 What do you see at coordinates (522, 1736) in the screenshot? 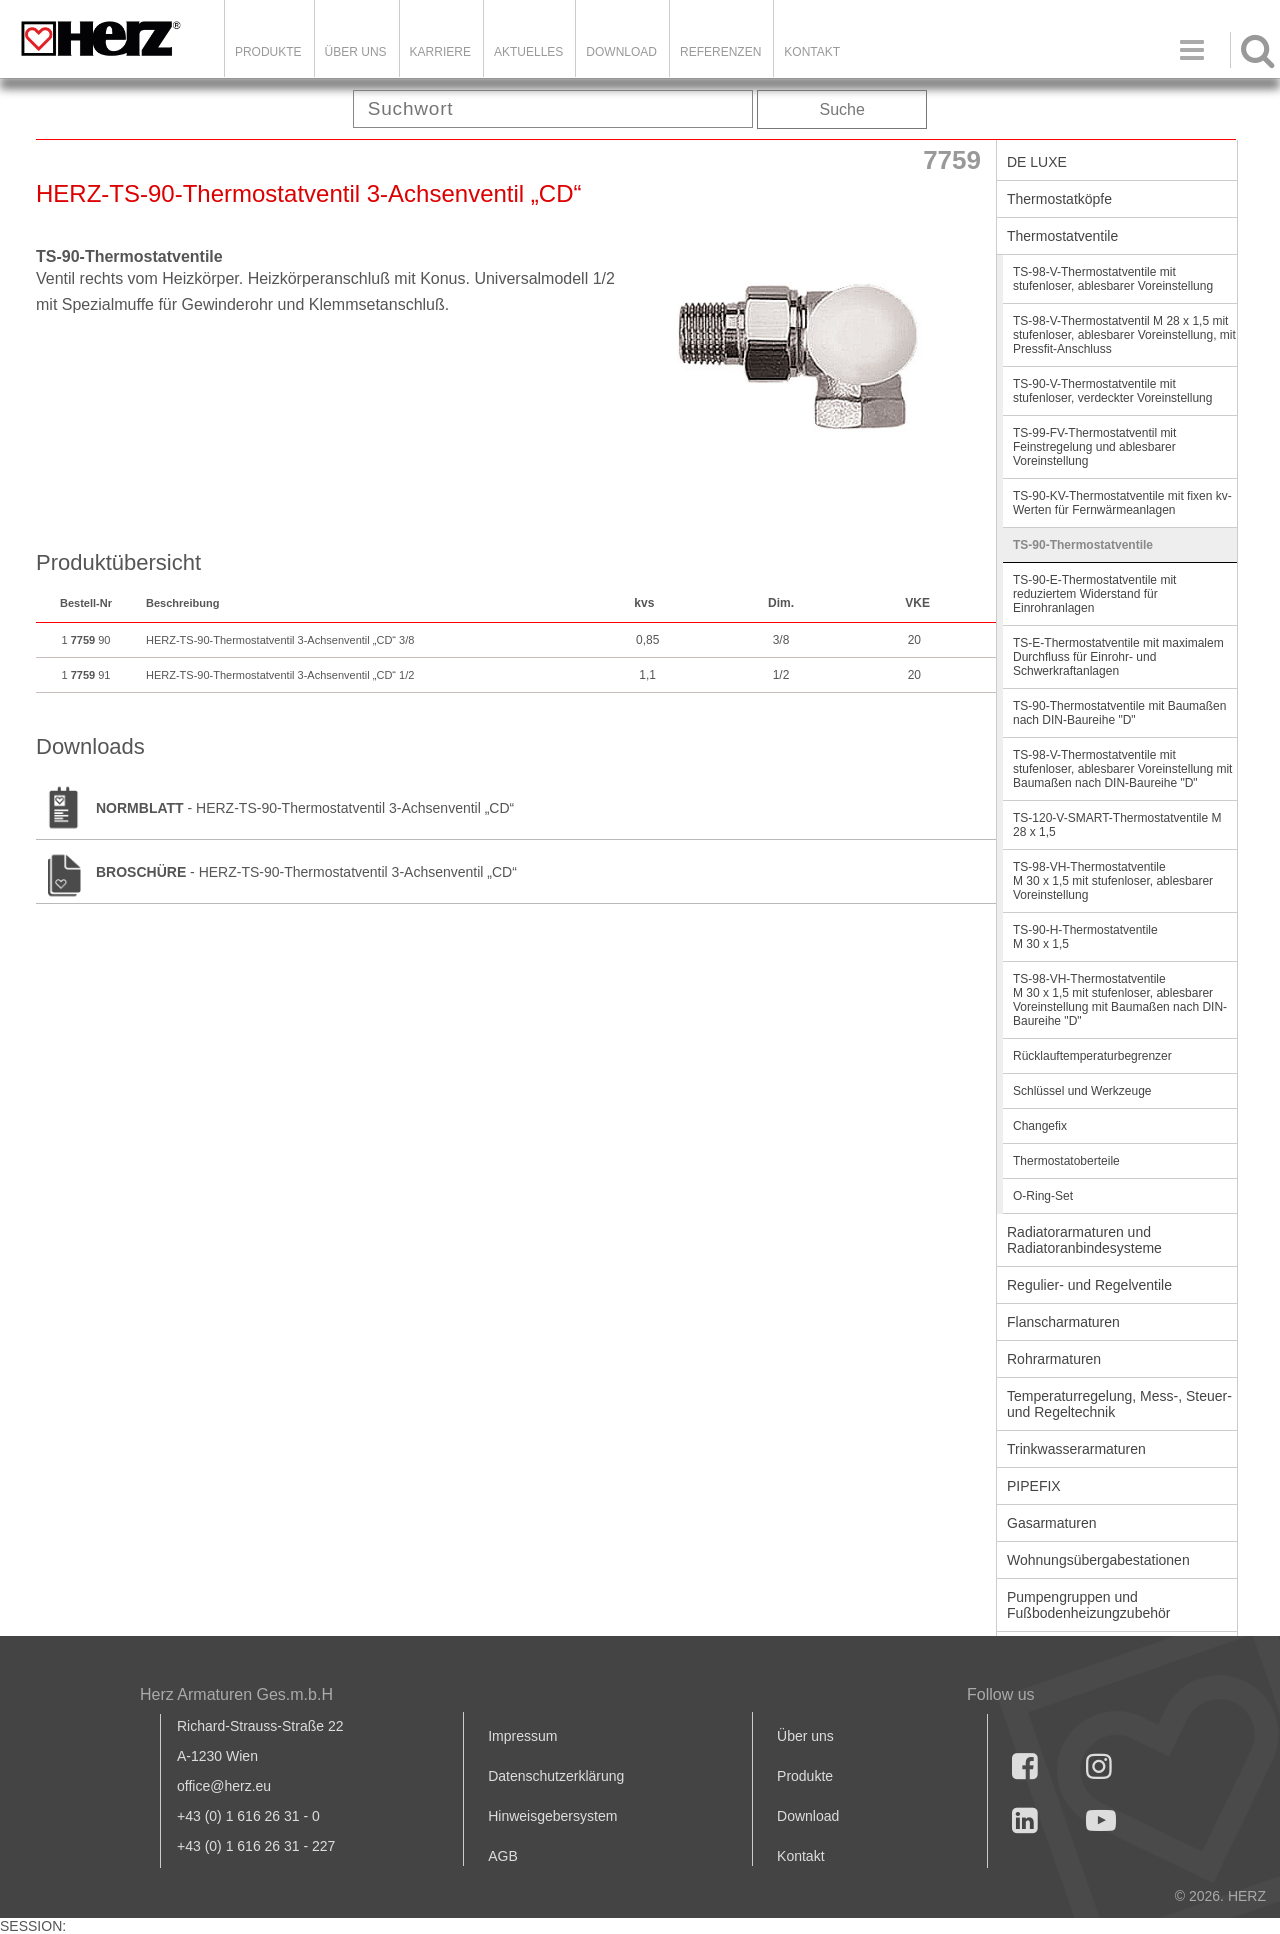
I see `Impressum` at bounding box center [522, 1736].